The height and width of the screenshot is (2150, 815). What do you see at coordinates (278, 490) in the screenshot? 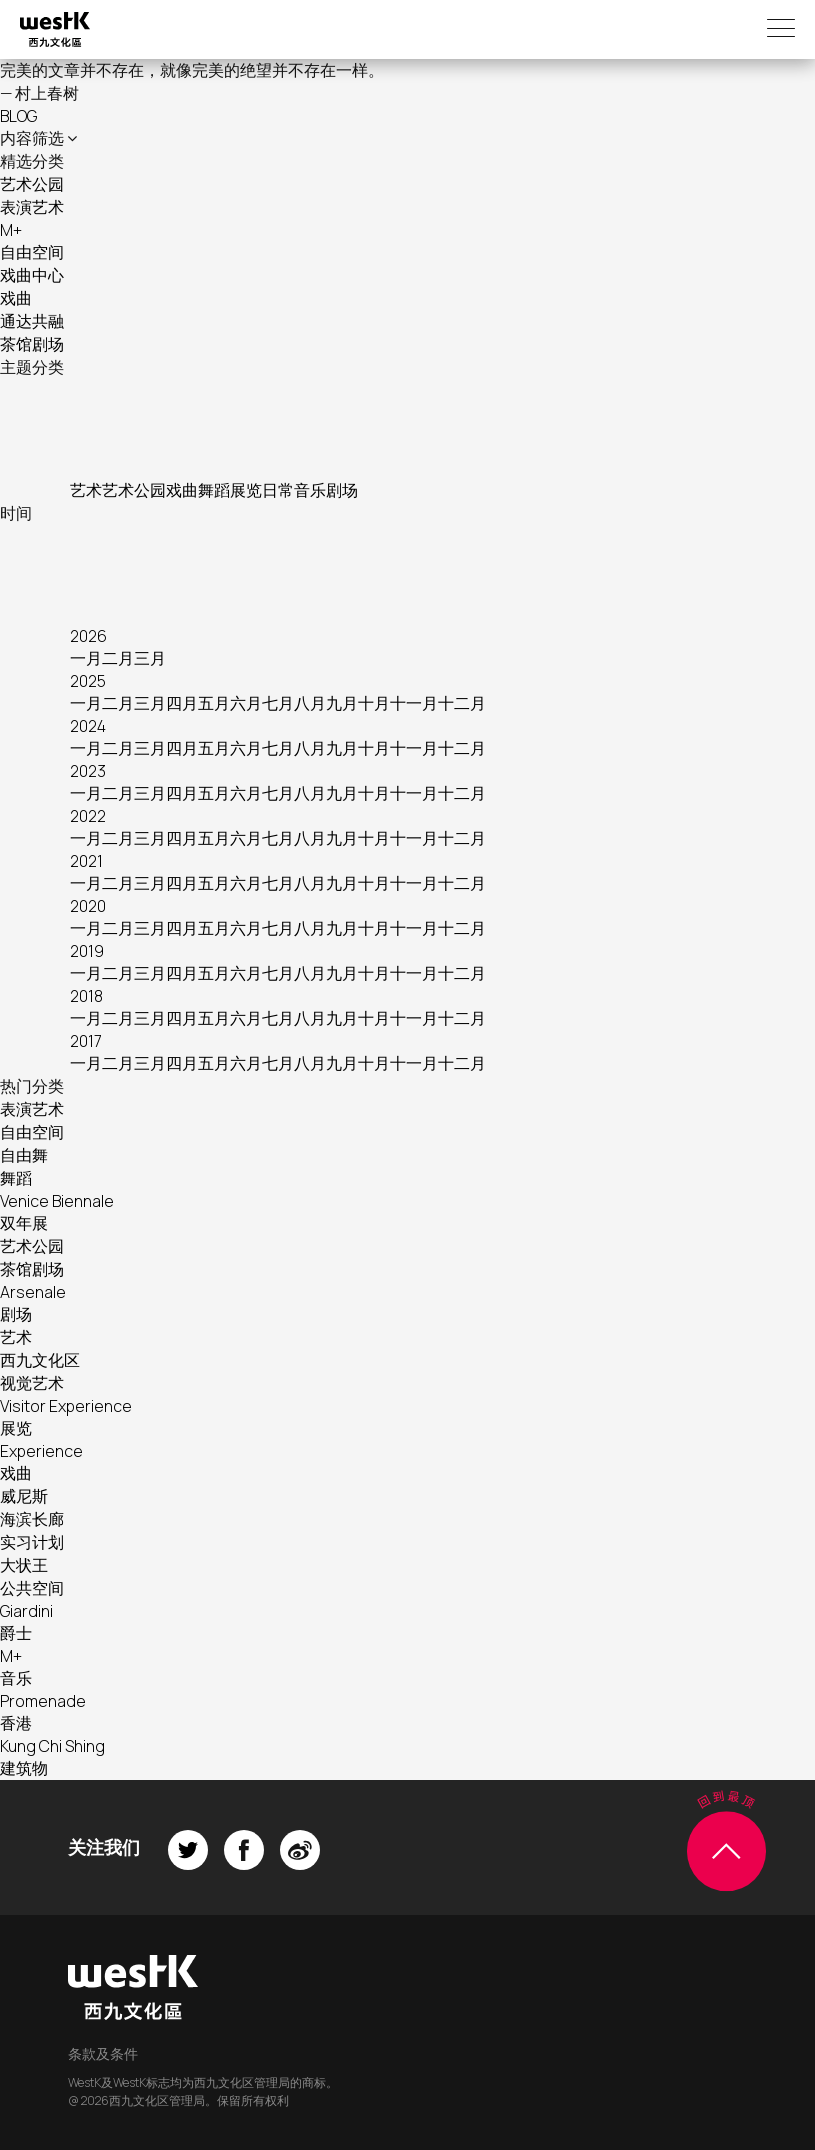
I see `日常` at bounding box center [278, 490].